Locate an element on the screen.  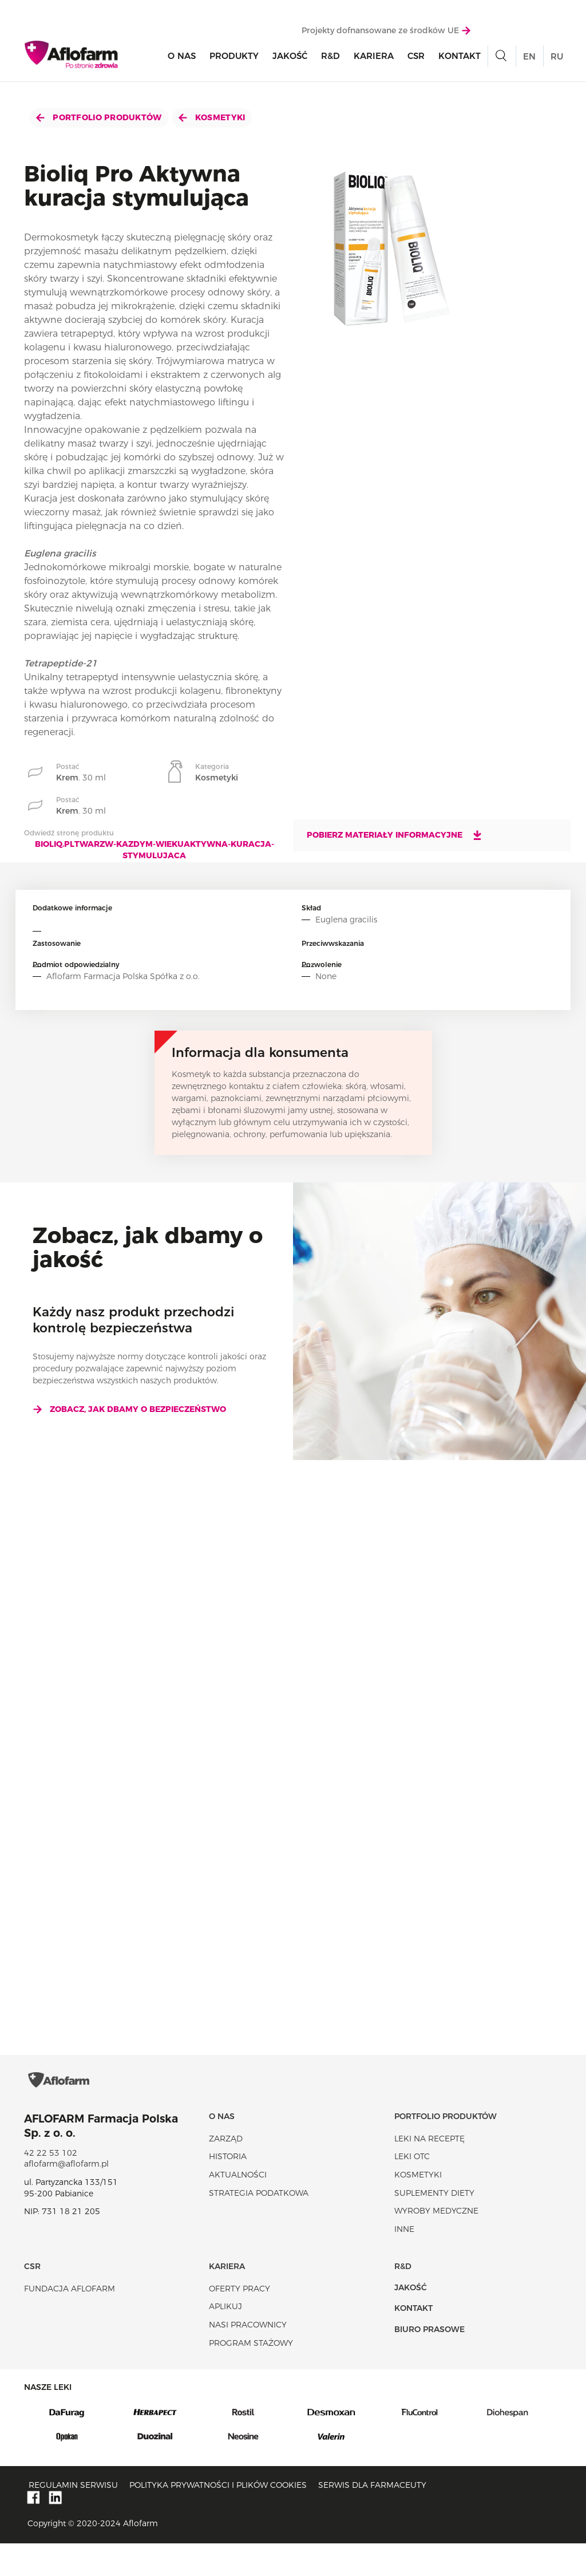
Projekty dofnansowane ze środków UE is located at coordinates (386, 32).